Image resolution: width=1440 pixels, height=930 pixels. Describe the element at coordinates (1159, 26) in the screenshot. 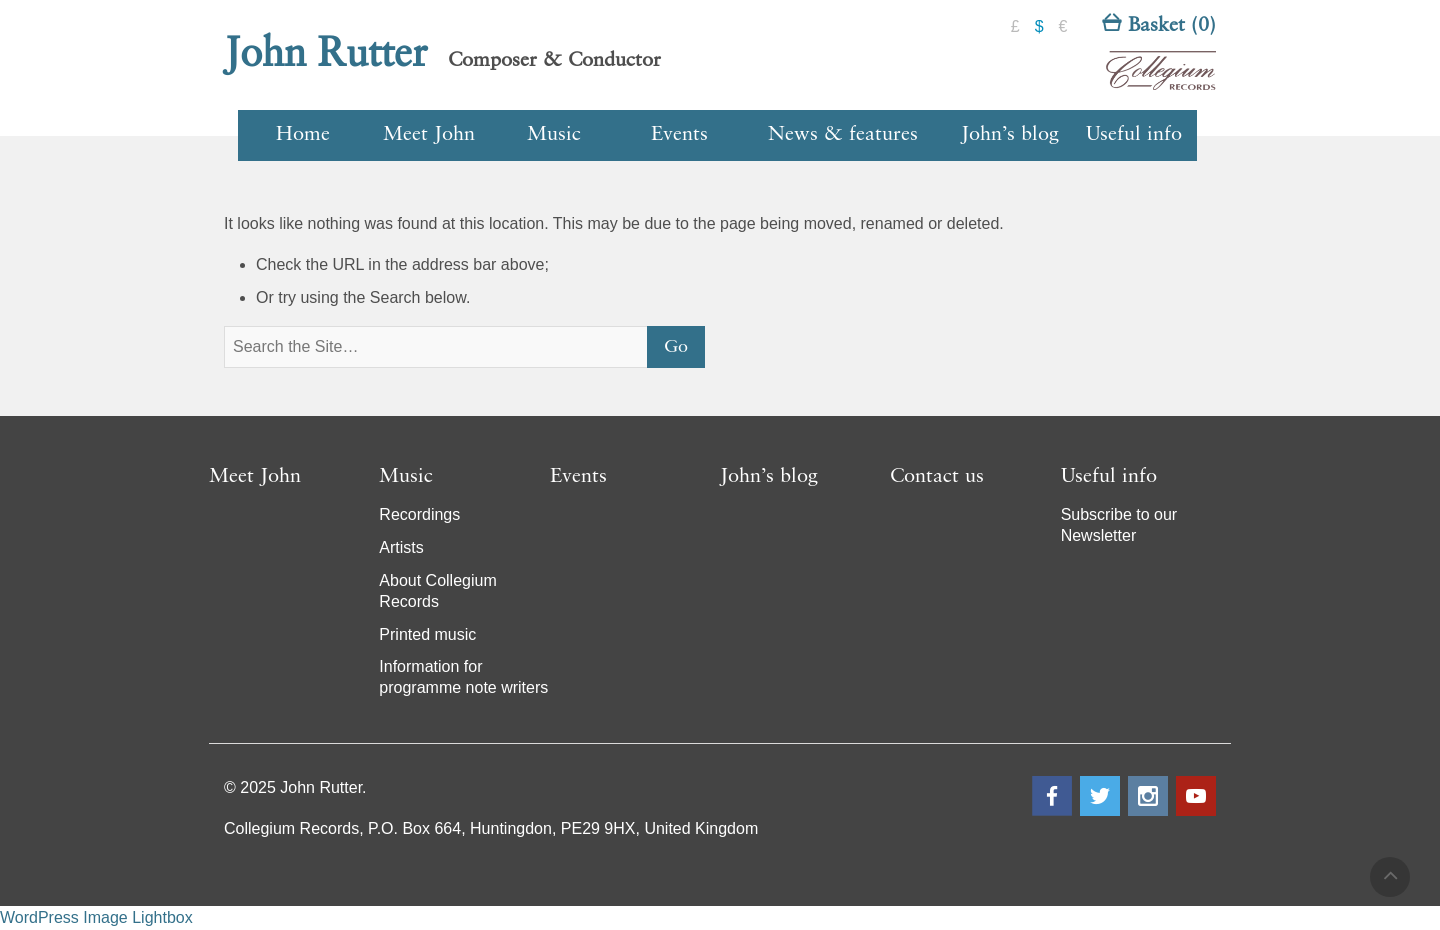

I see `Basket (0)` at that location.